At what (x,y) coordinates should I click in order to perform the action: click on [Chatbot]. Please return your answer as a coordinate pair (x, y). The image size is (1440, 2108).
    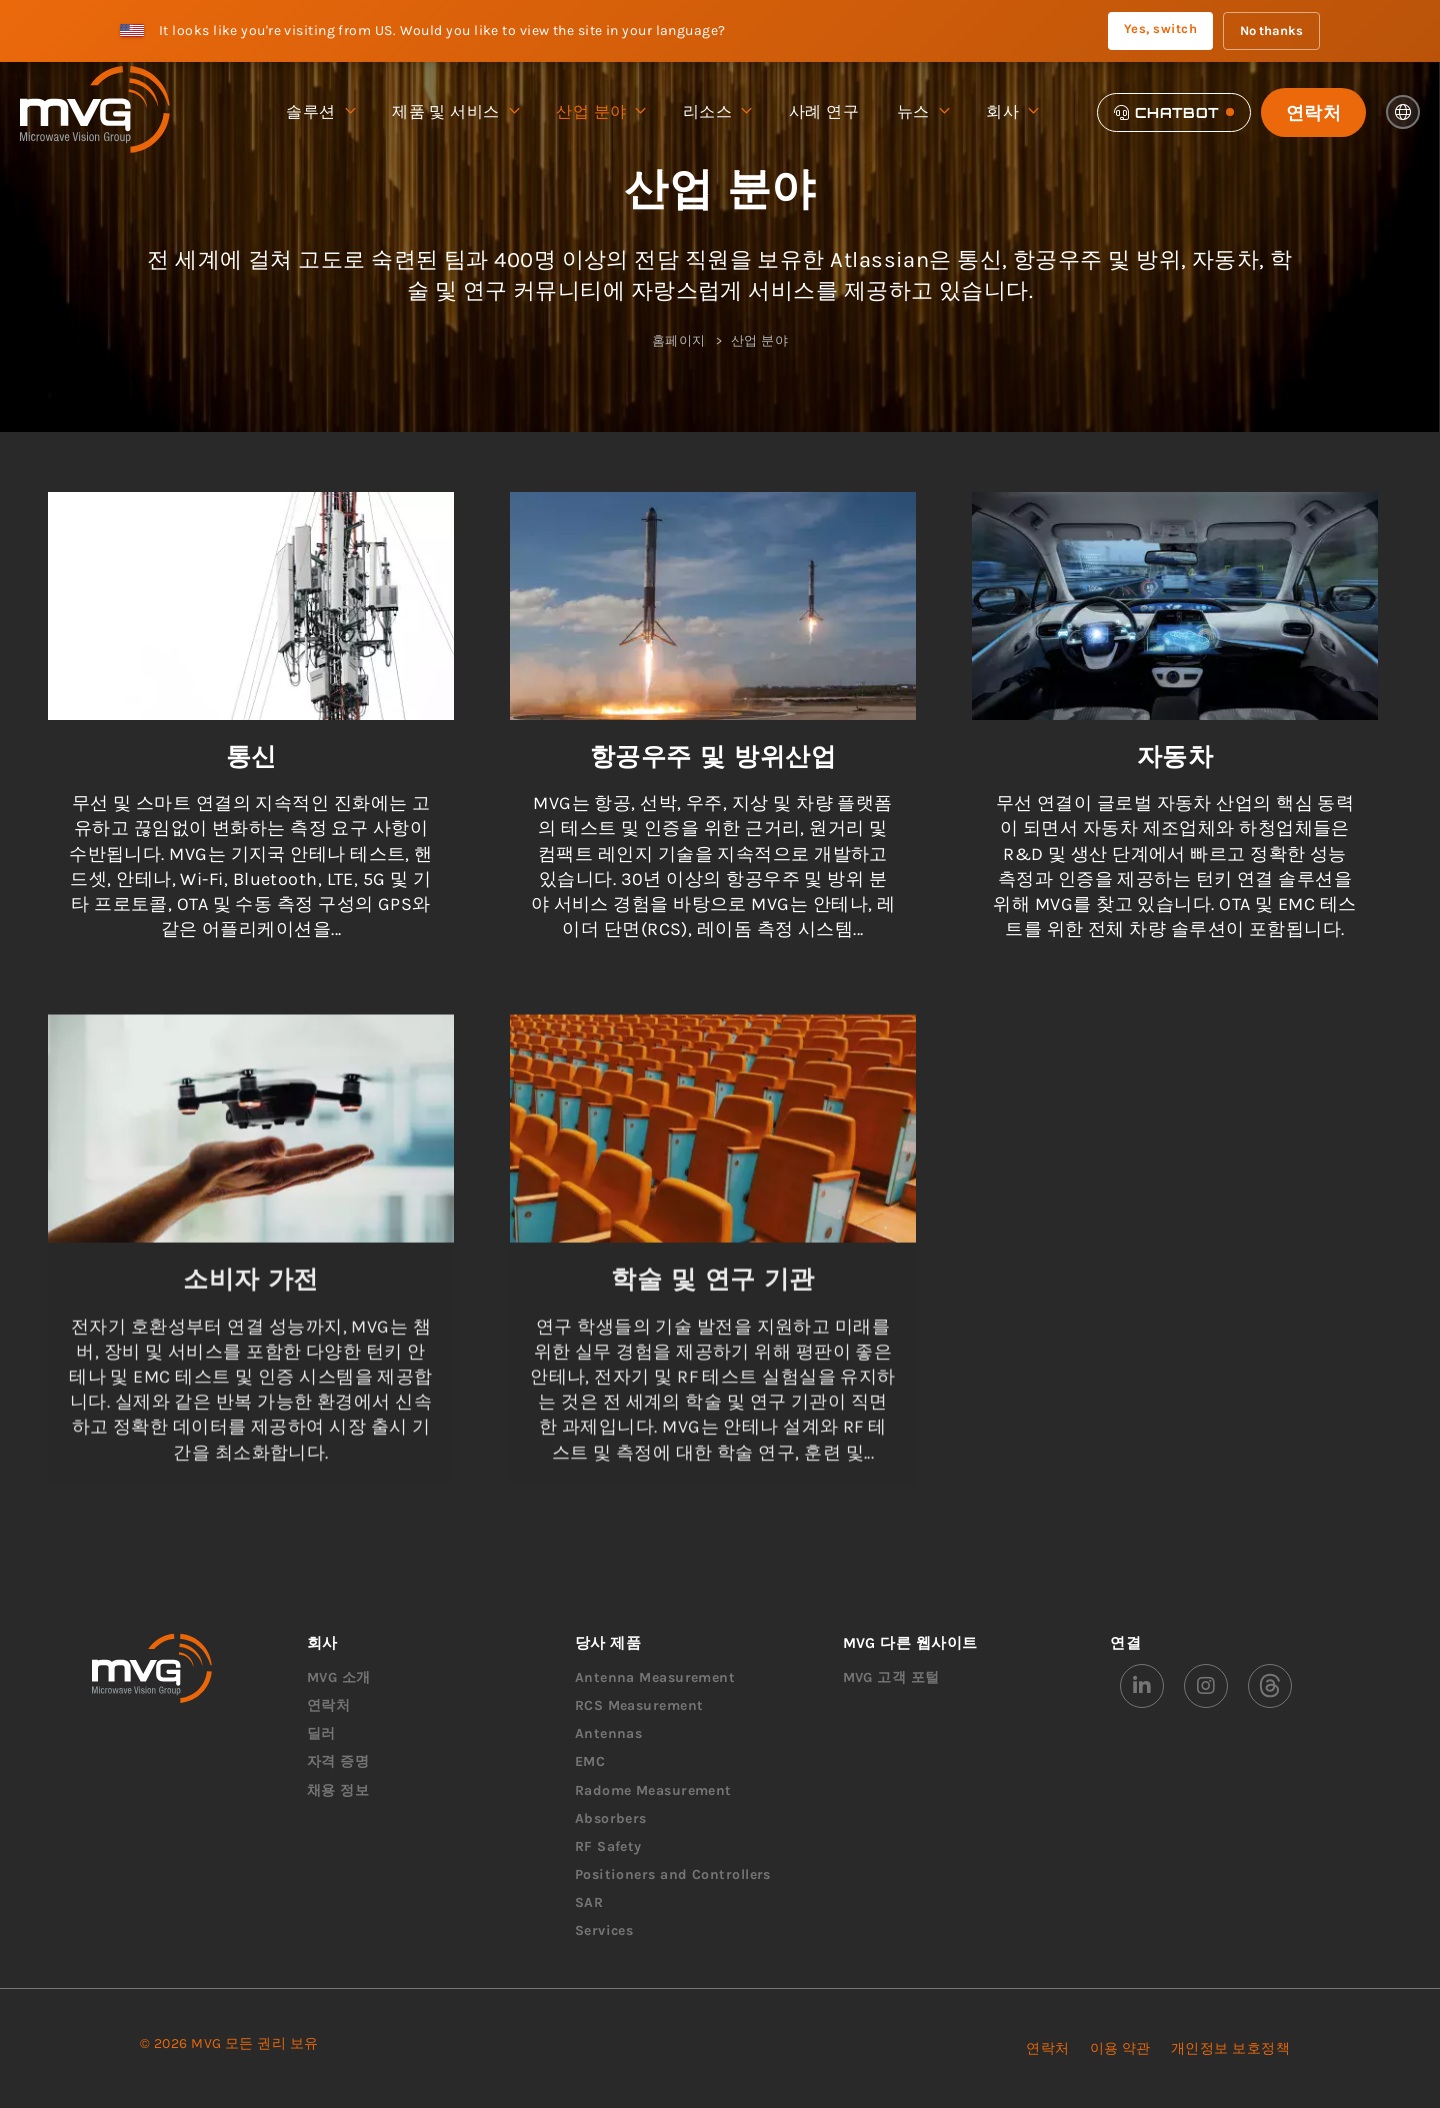
    Looking at the image, I should click on (1174, 112).